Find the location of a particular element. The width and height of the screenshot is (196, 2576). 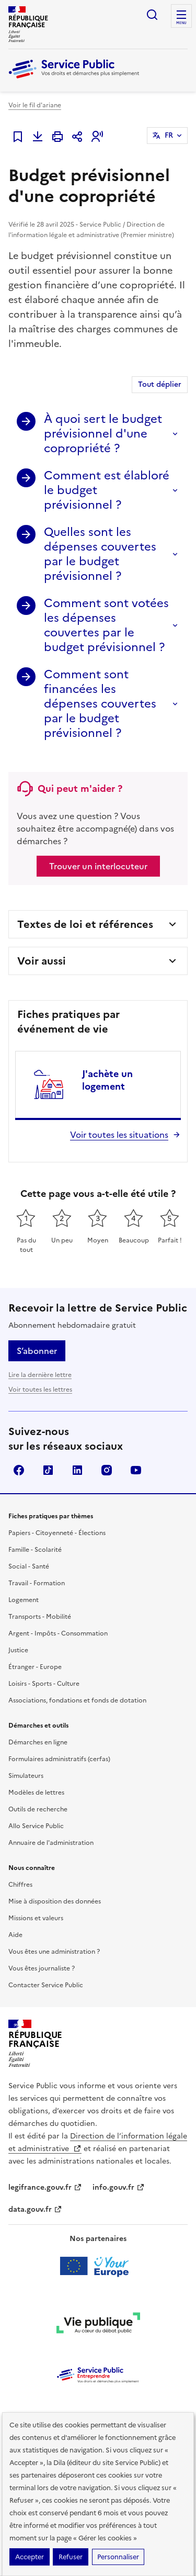

Tout déplier is located at coordinates (159, 384).